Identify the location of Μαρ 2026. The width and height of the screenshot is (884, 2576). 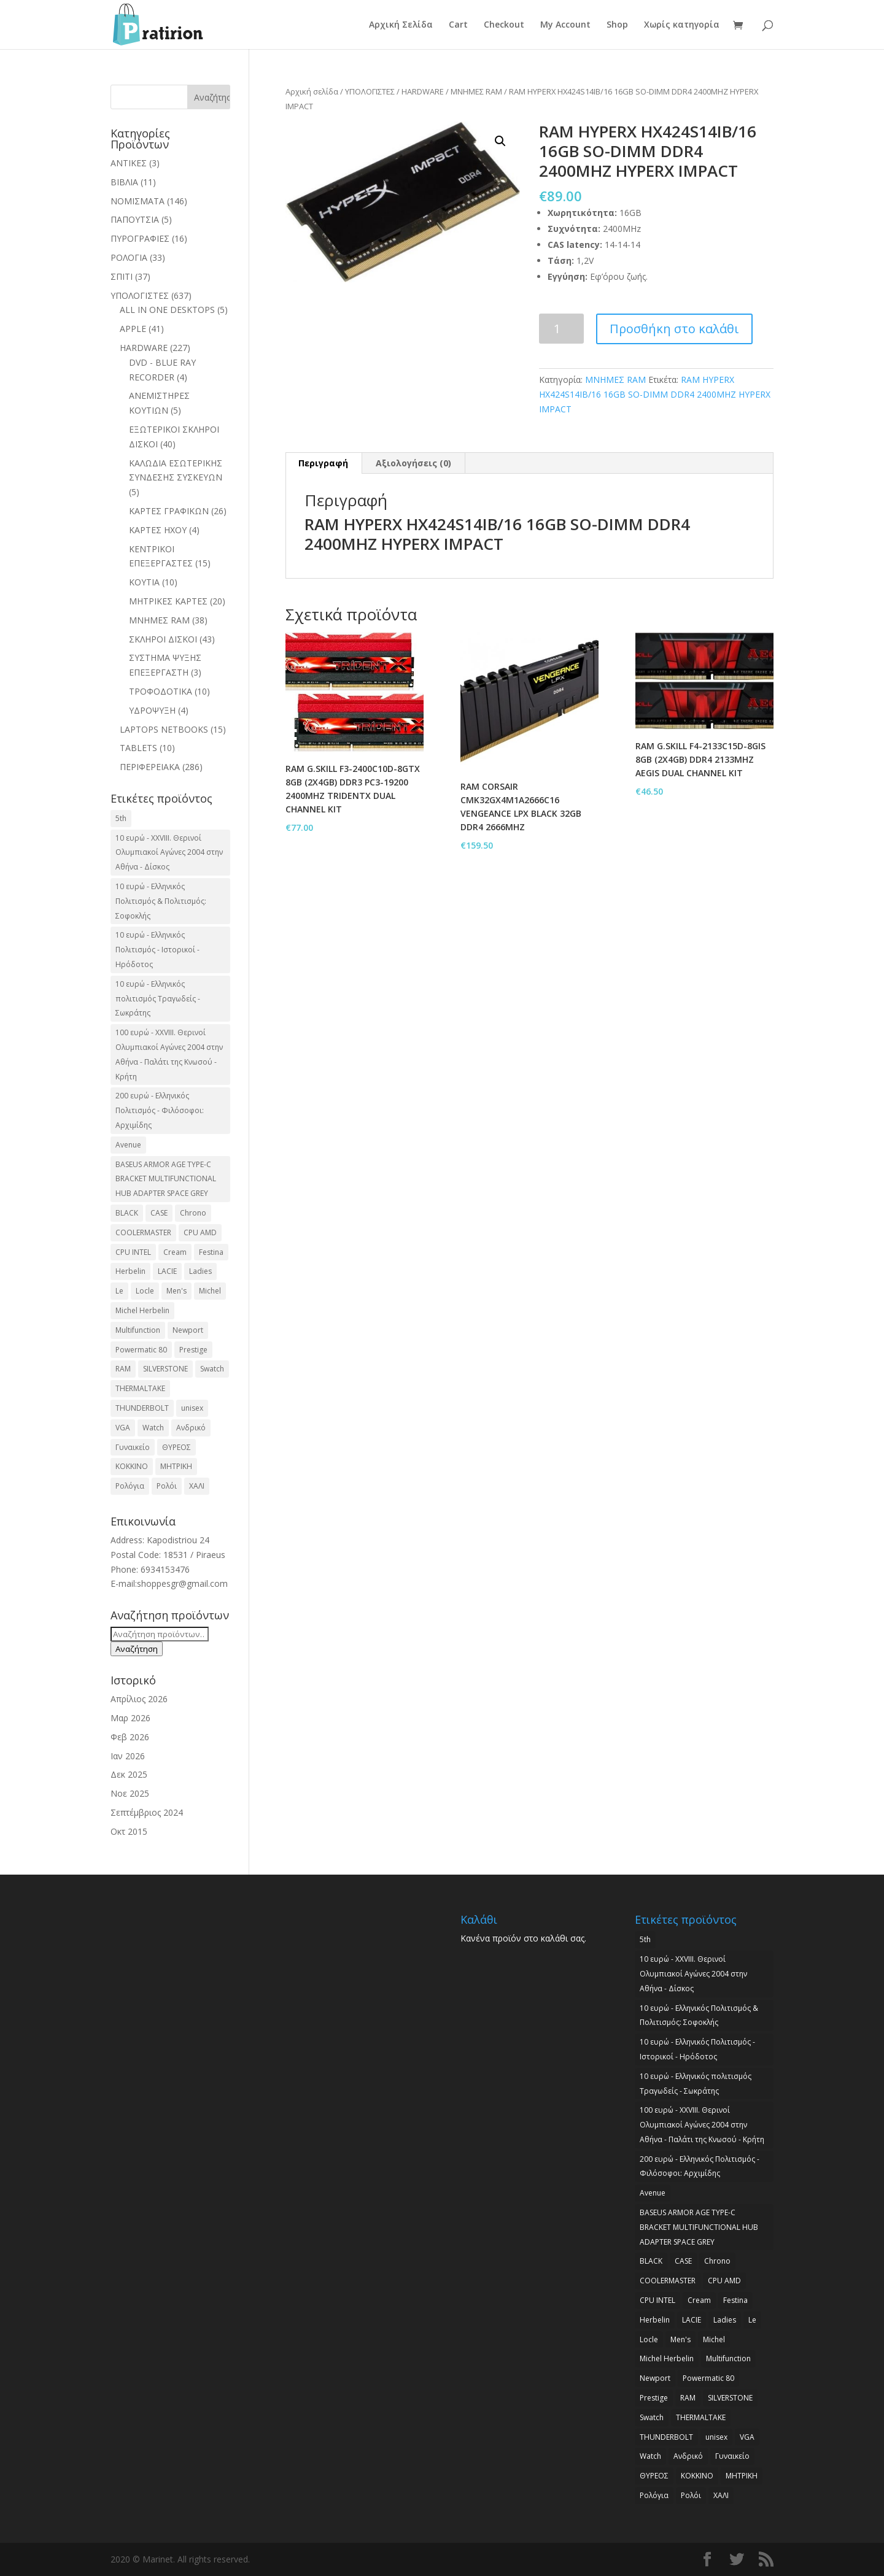
(130, 1718).